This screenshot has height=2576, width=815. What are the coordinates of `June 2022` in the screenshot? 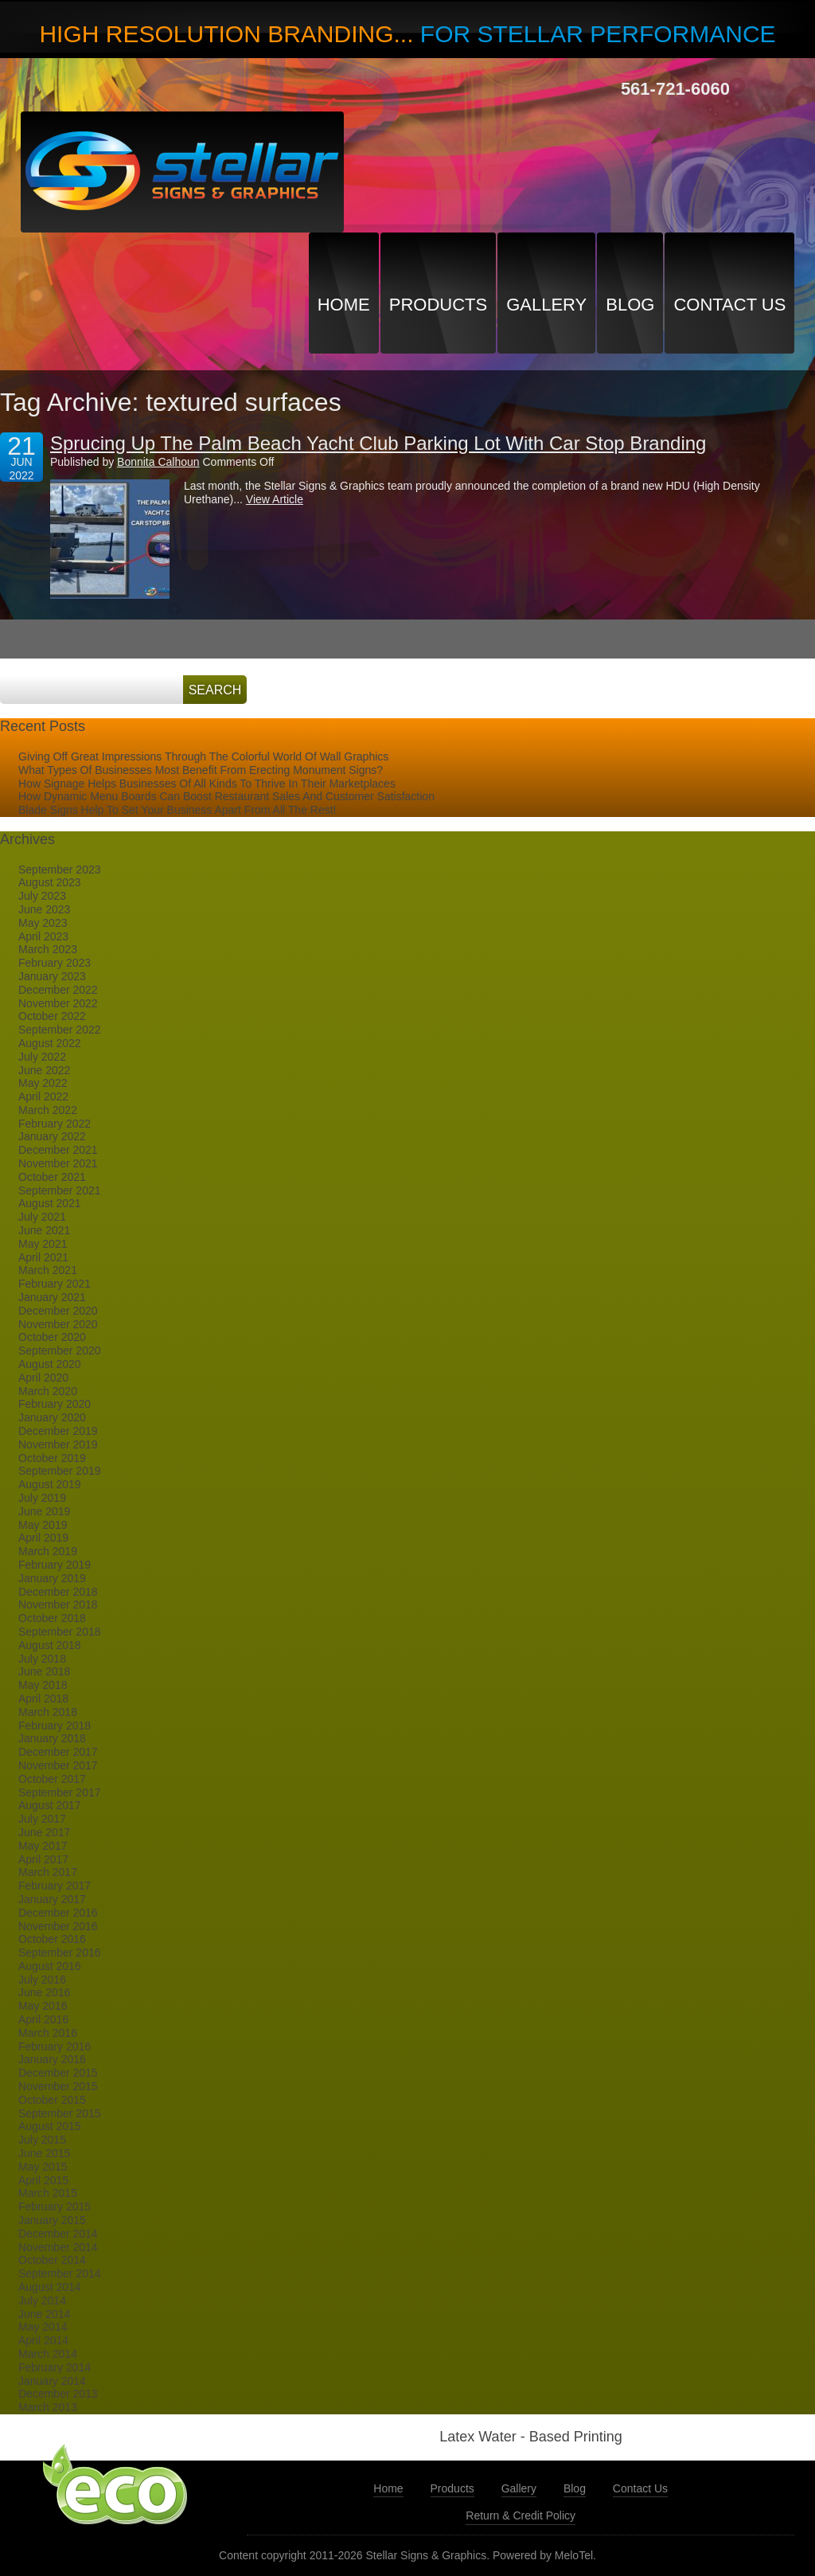 It's located at (44, 1070).